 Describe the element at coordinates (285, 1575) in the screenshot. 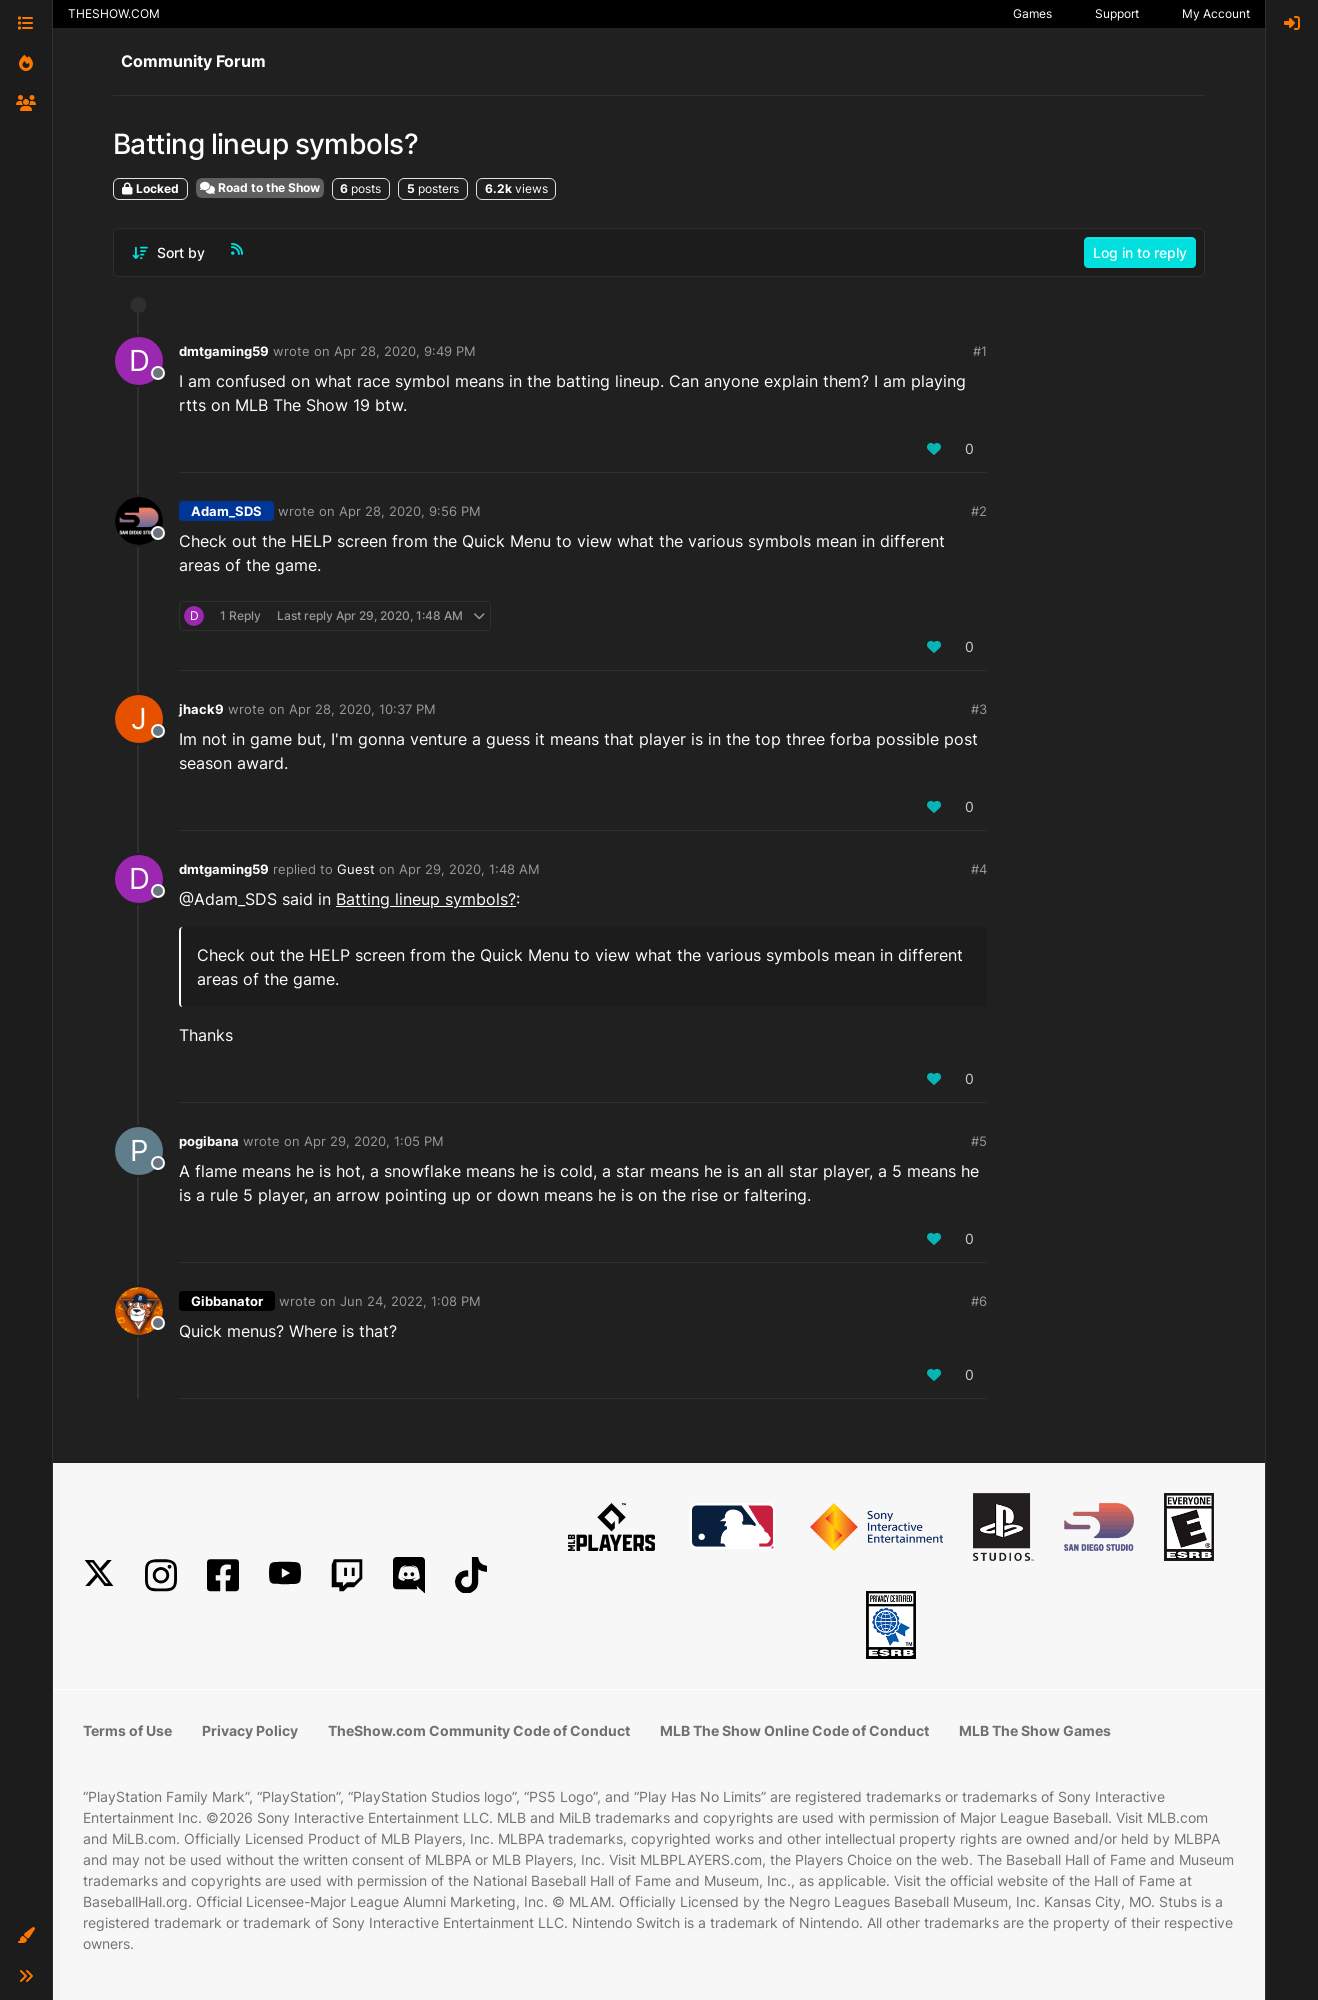

I see `[YouTube]` at that location.